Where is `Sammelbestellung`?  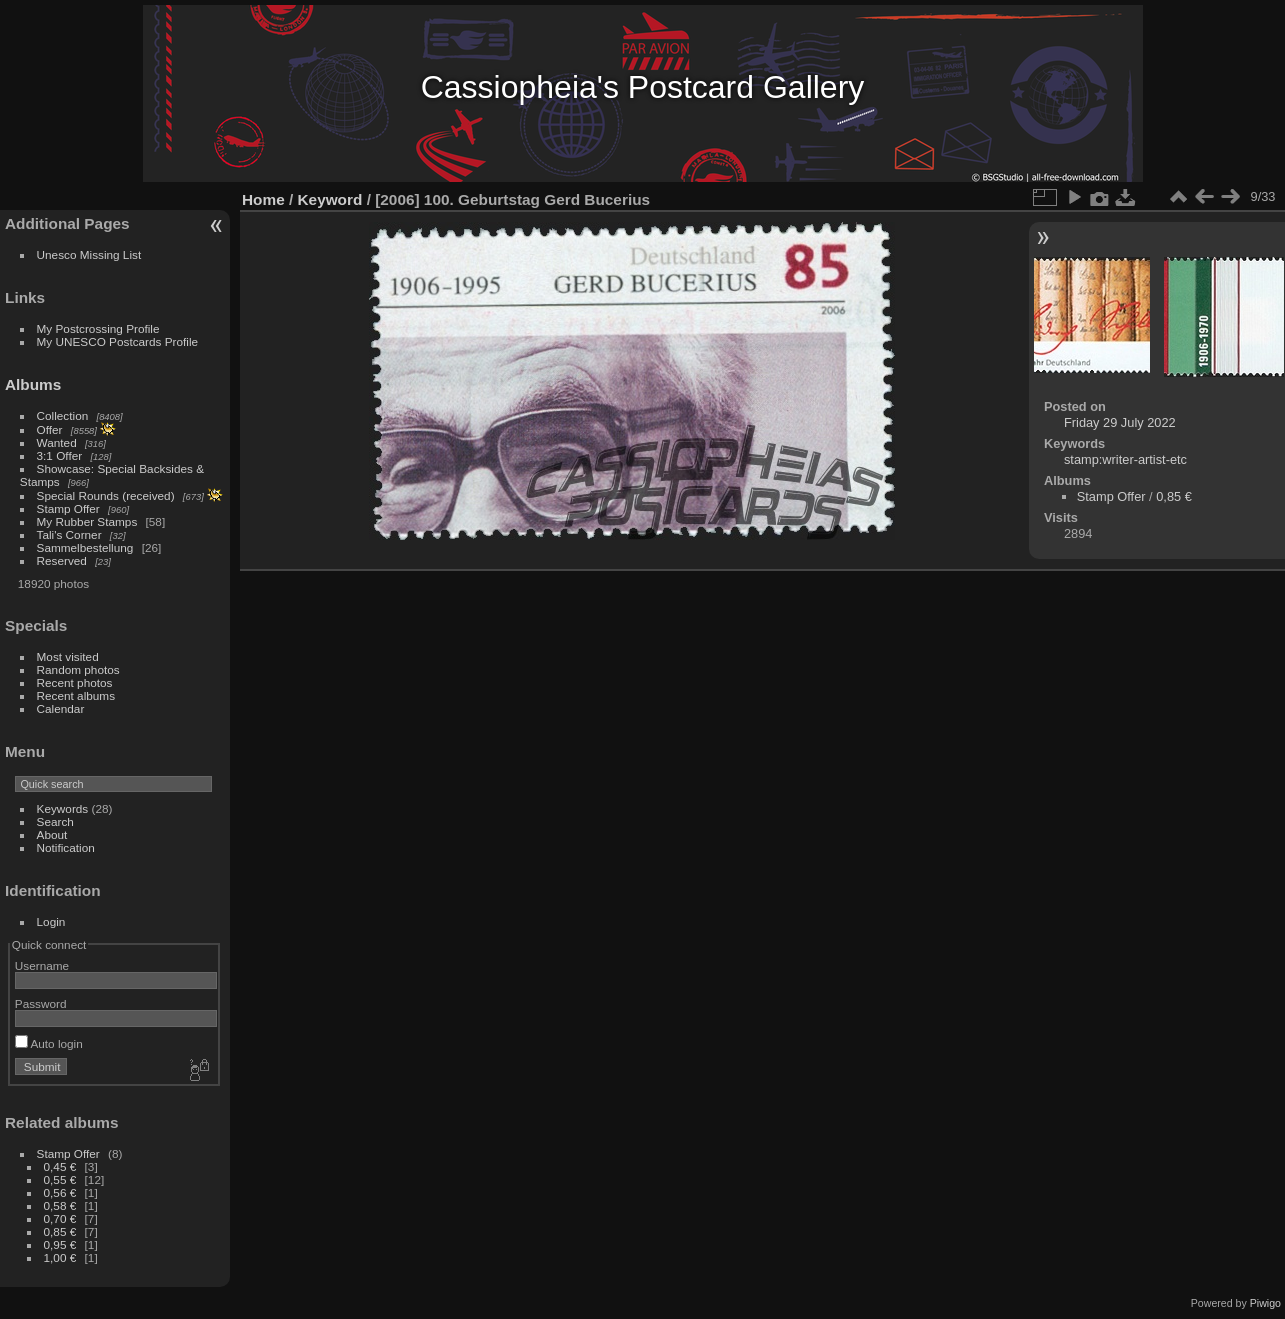
Sammelbestellung is located at coordinates (85, 547).